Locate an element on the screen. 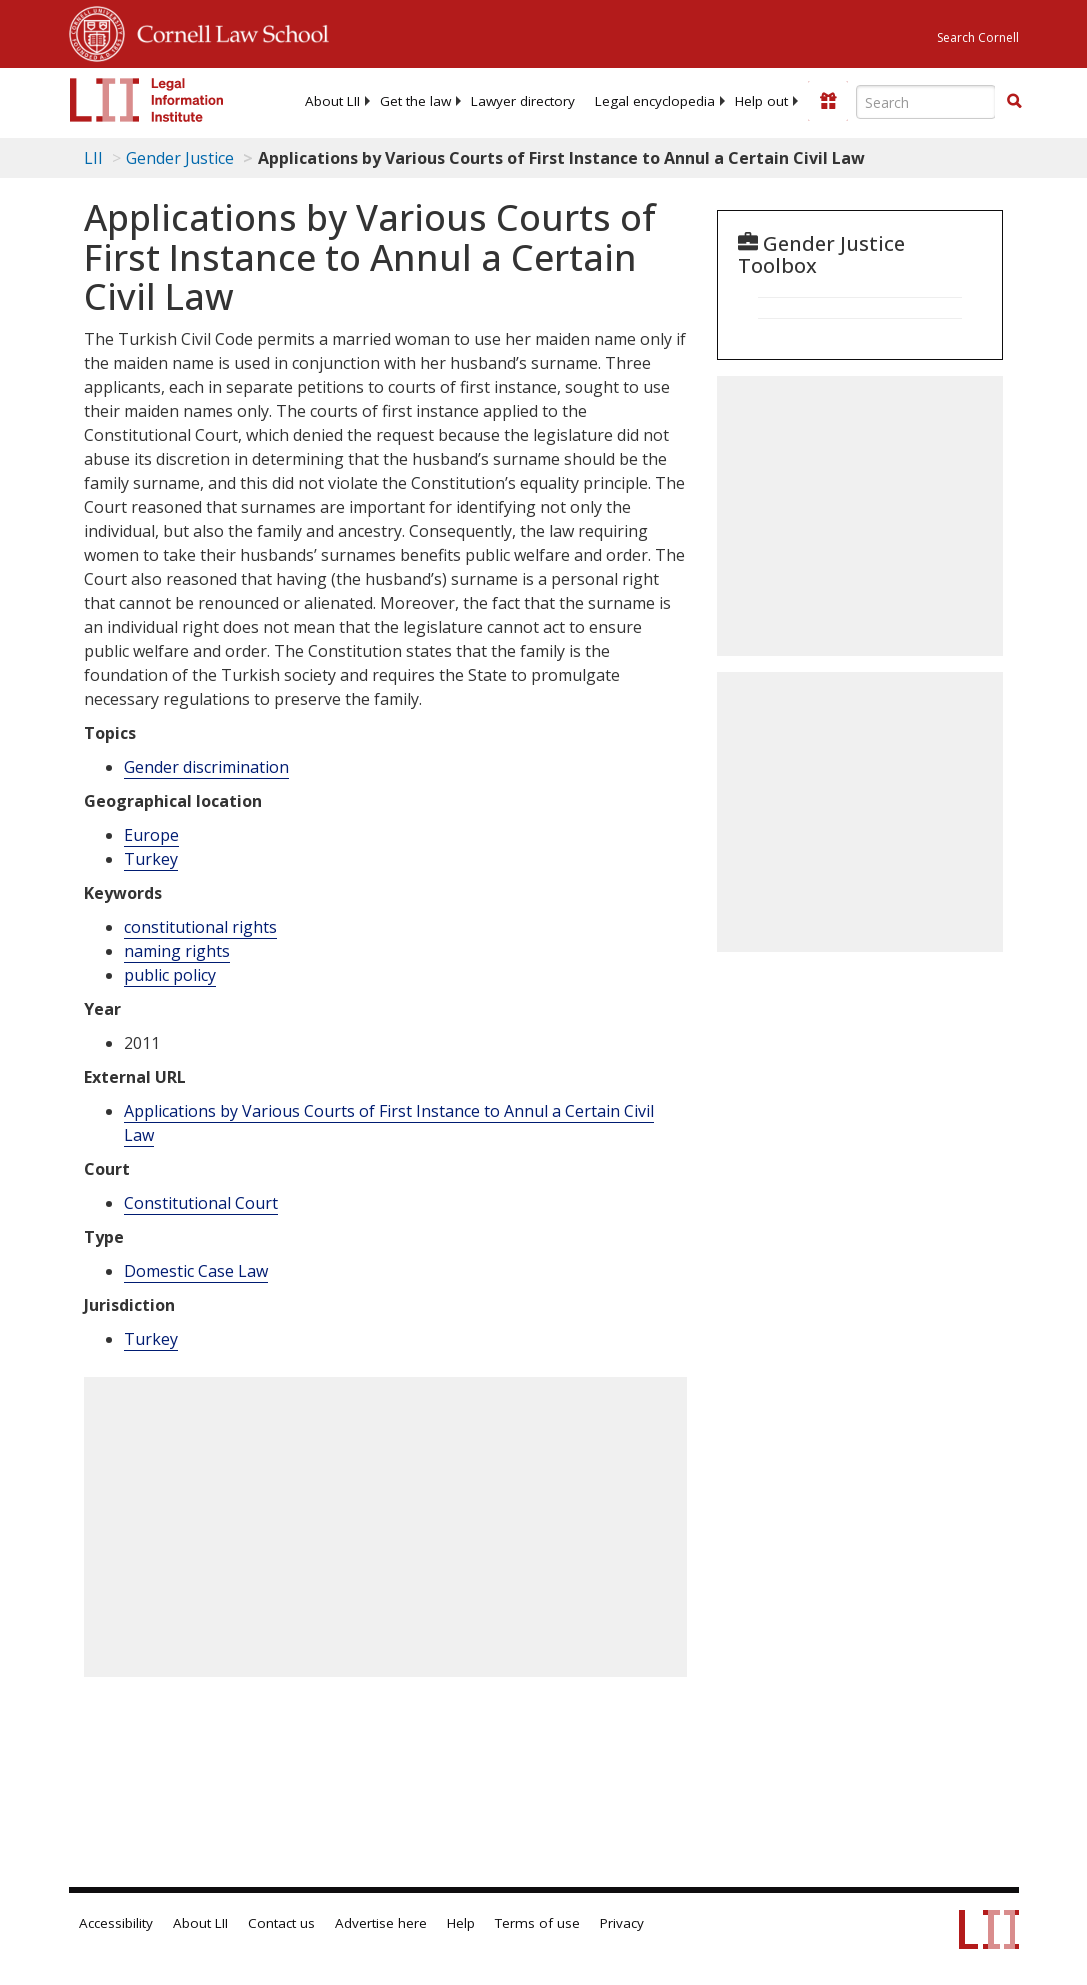  [menuitem] is located at coordinates (332, 101).